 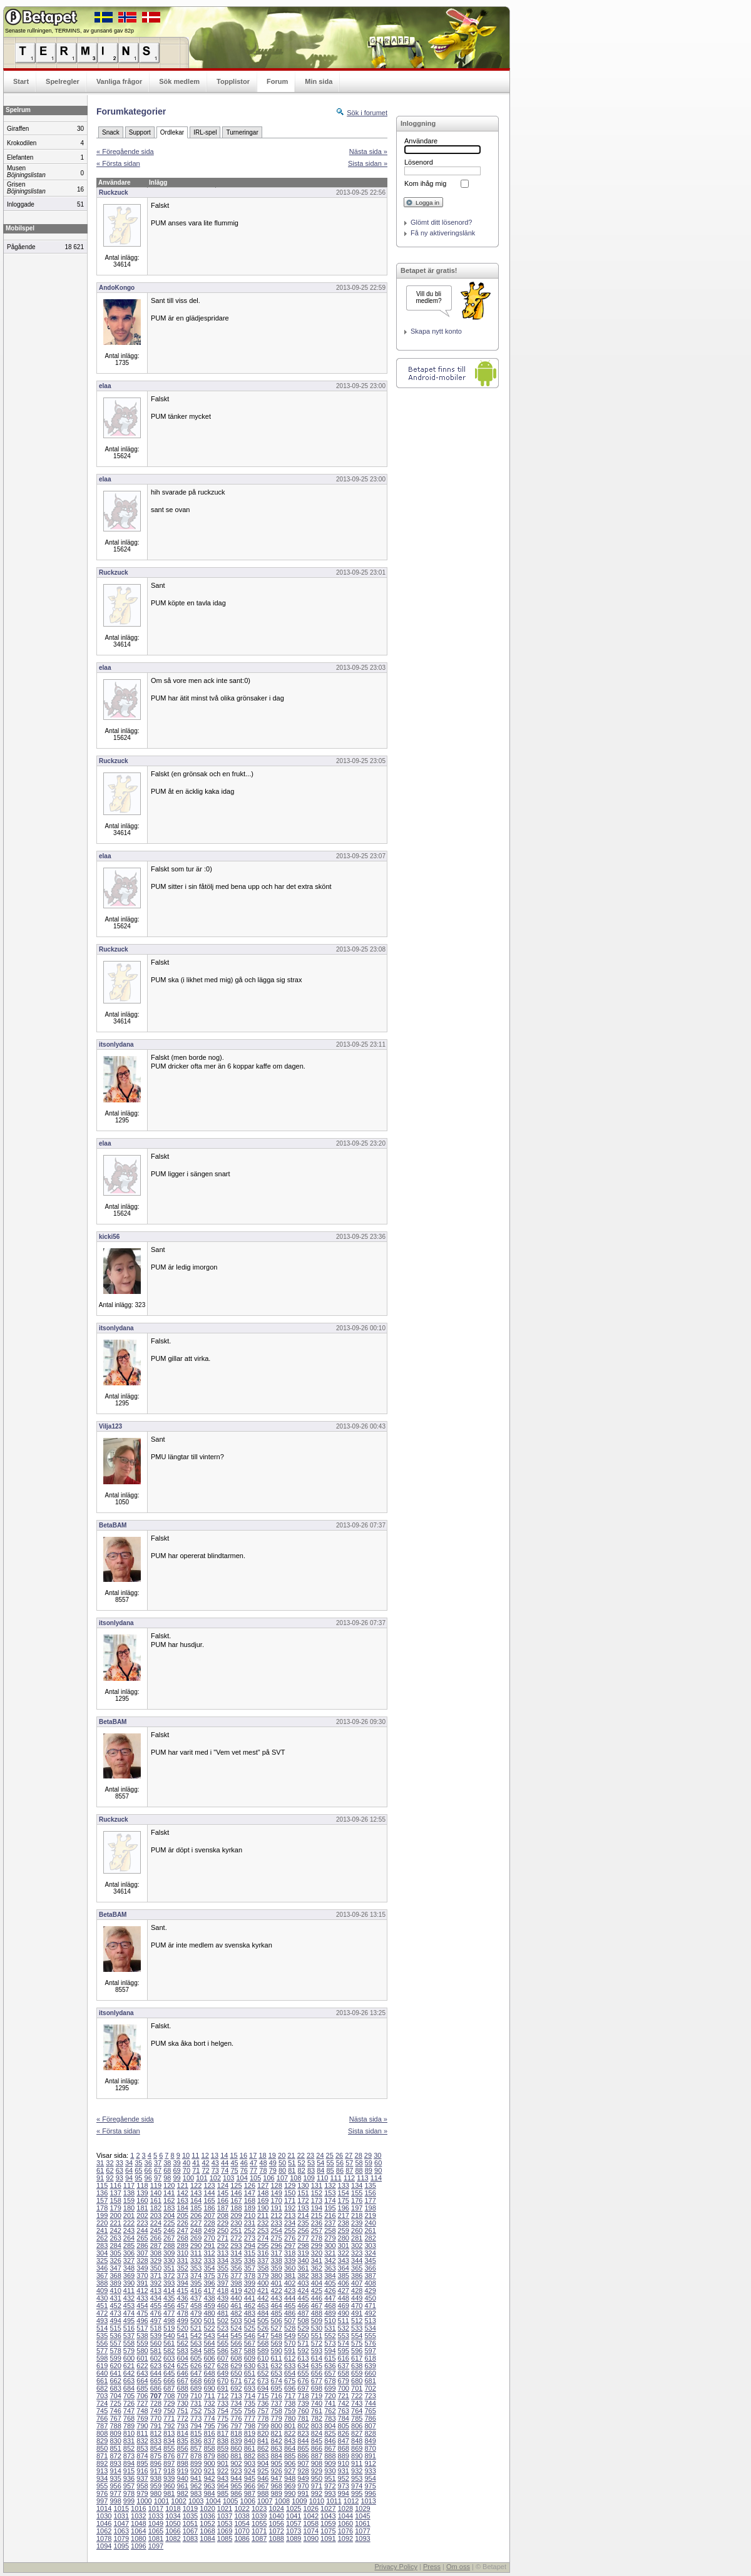 I want to click on 320, so click(x=316, y=2253).